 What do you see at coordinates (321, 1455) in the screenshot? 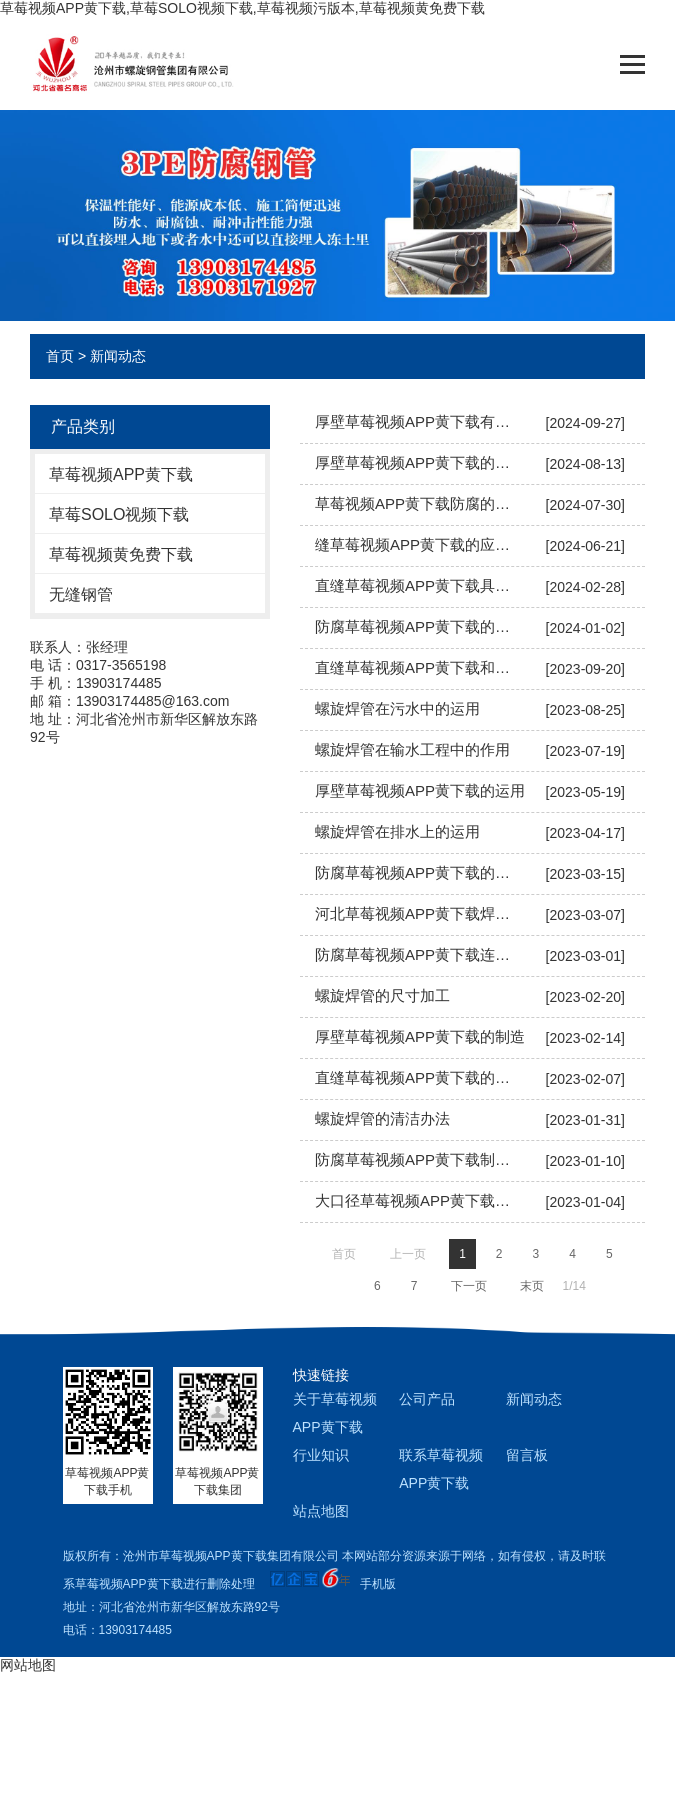
I see `行业知识` at bounding box center [321, 1455].